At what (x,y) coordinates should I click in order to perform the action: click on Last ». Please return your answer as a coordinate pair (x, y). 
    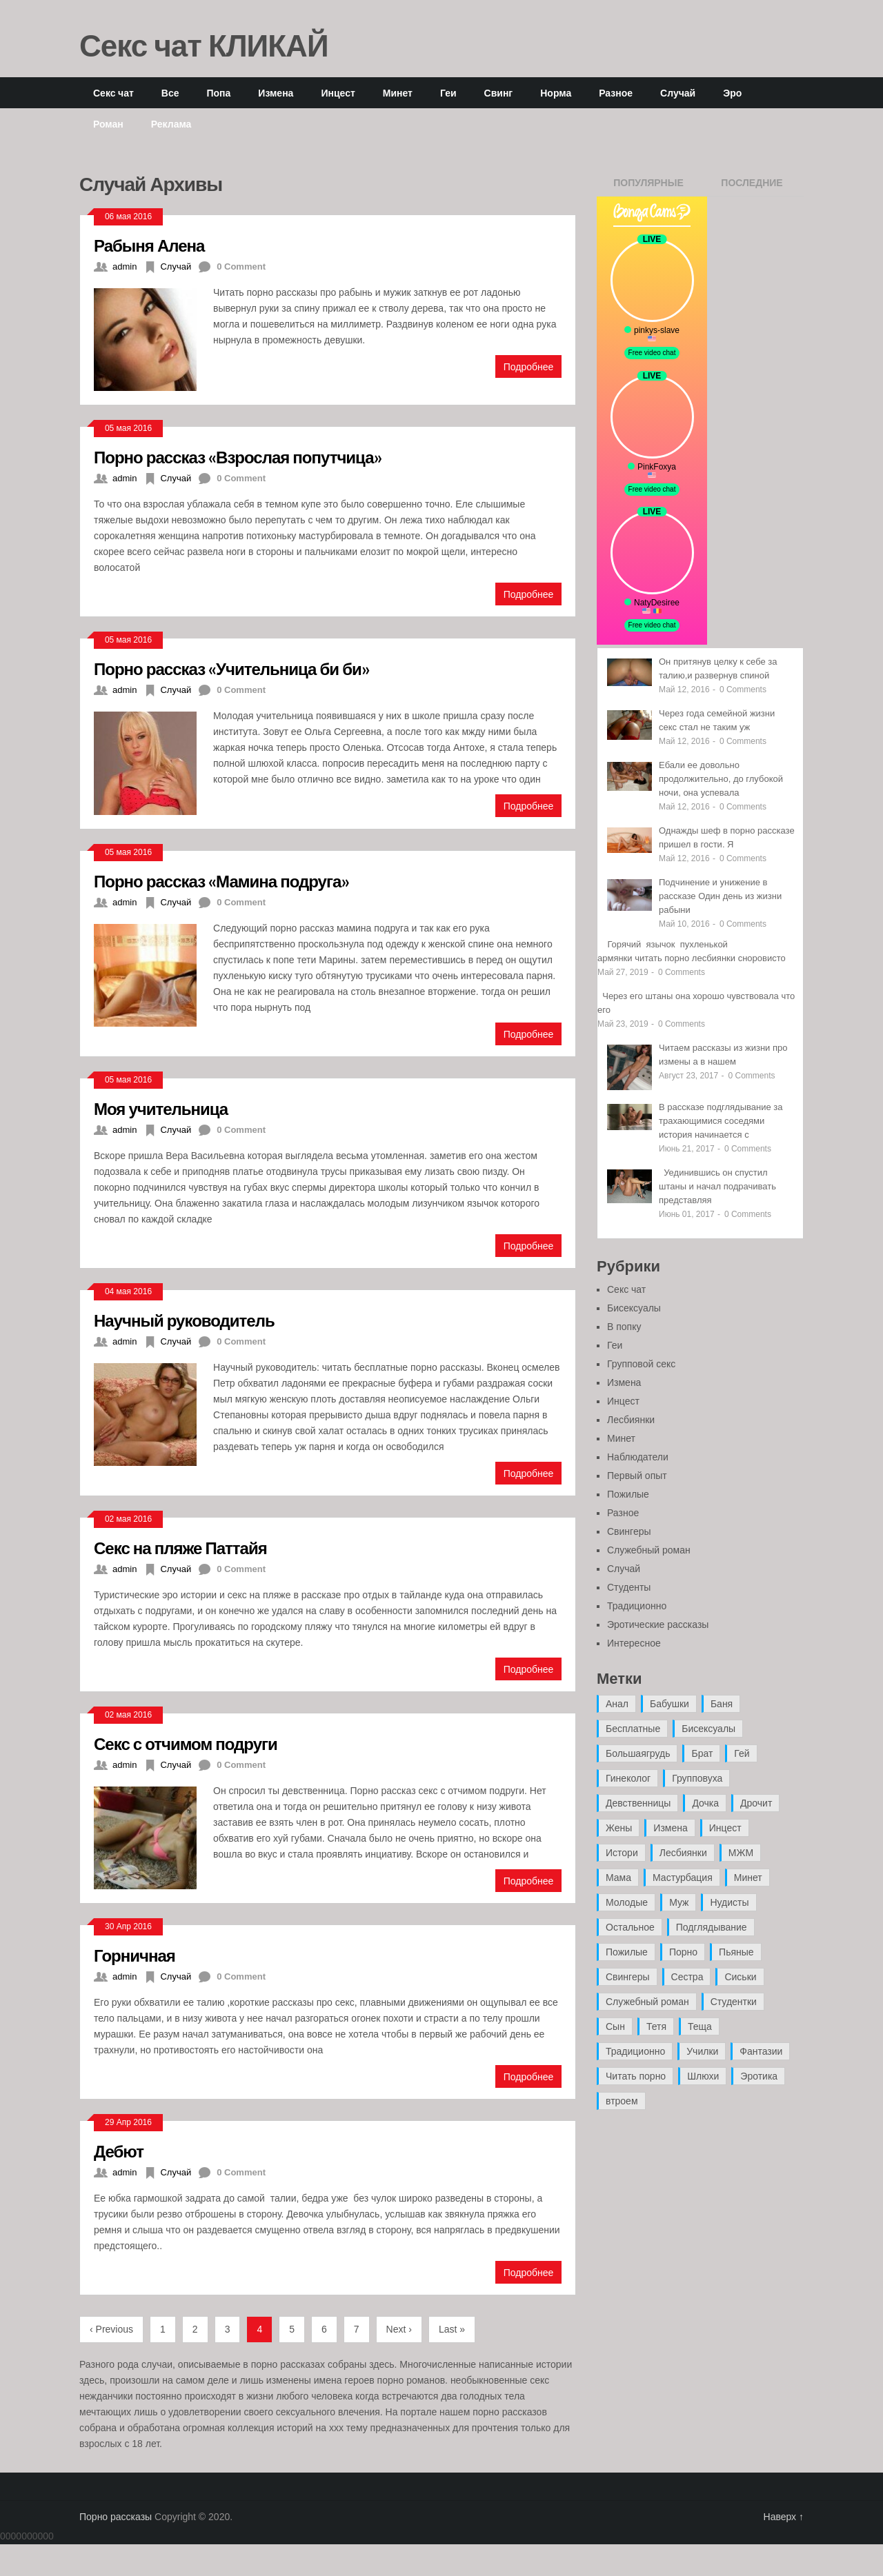
    Looking at the image, I should click on (452, 2329).